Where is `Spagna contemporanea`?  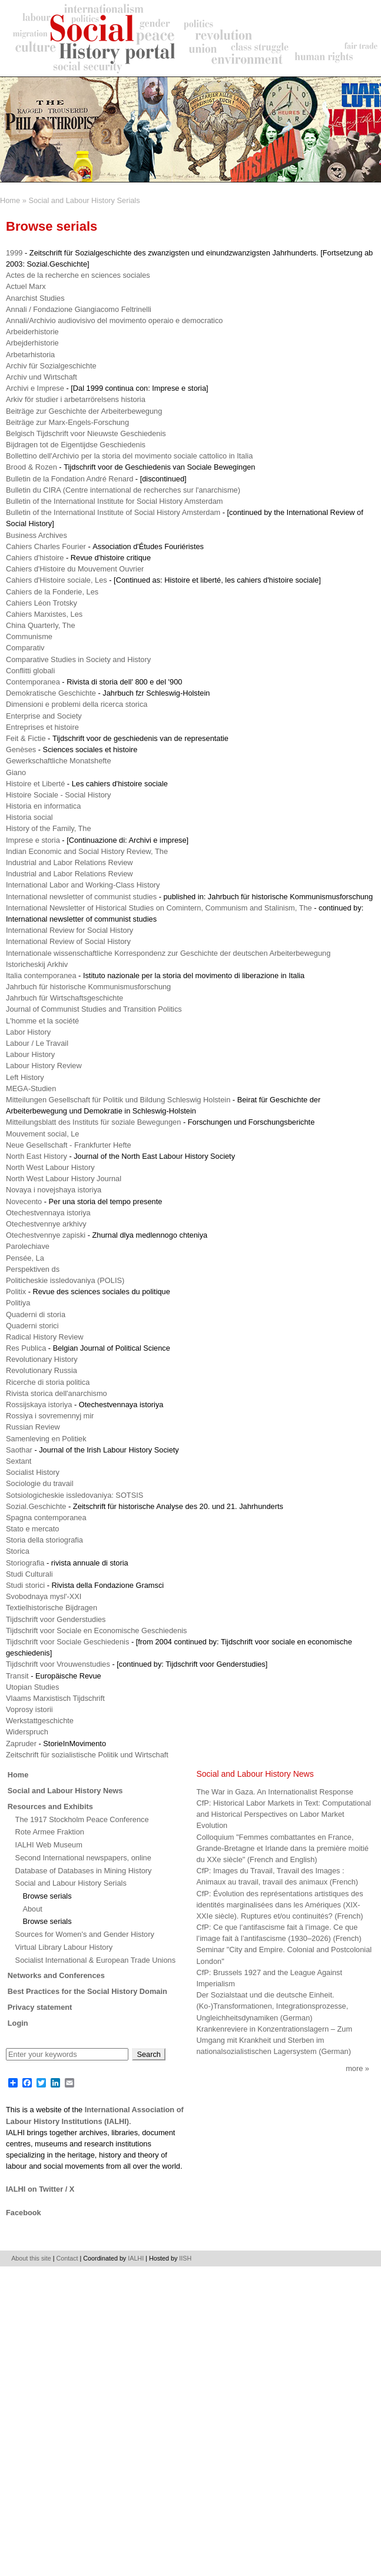
Spagna contemporanea is located at coordinates (46, 1517).